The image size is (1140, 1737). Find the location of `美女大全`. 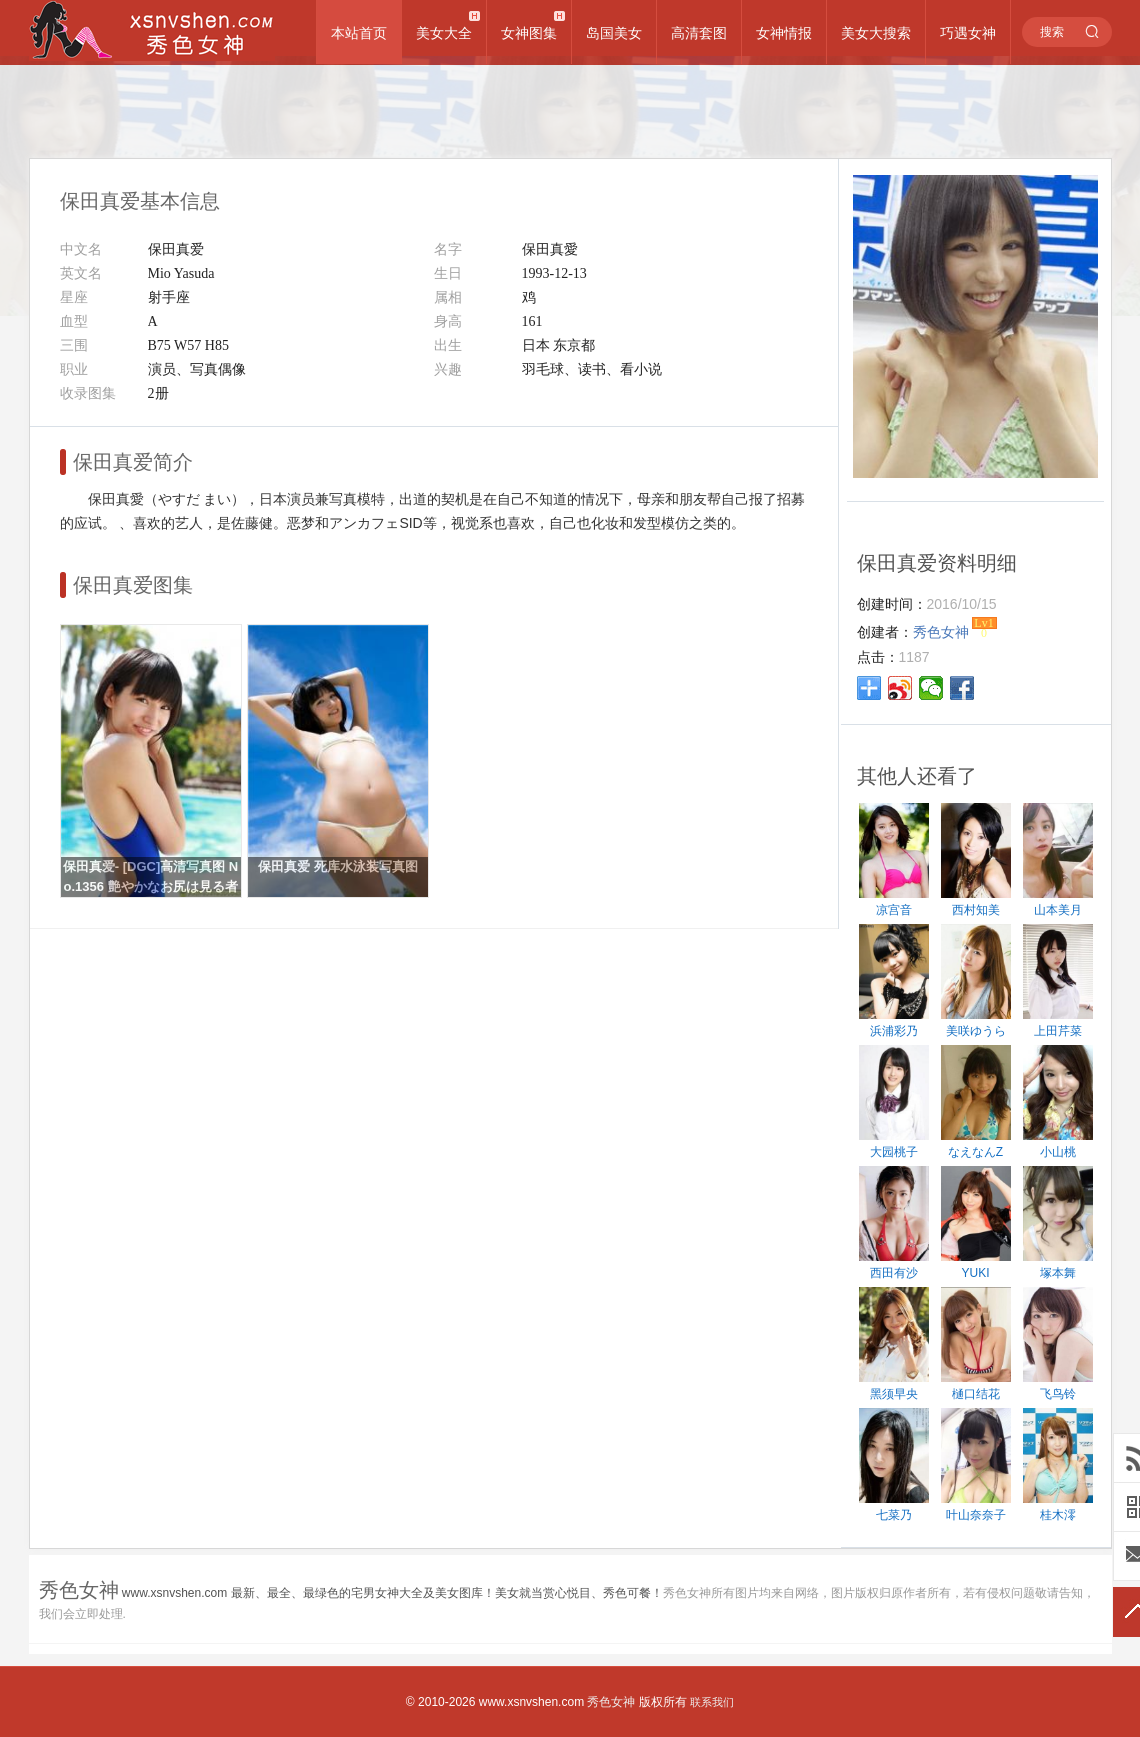

美女大全 is located at coordinates (444, 33).